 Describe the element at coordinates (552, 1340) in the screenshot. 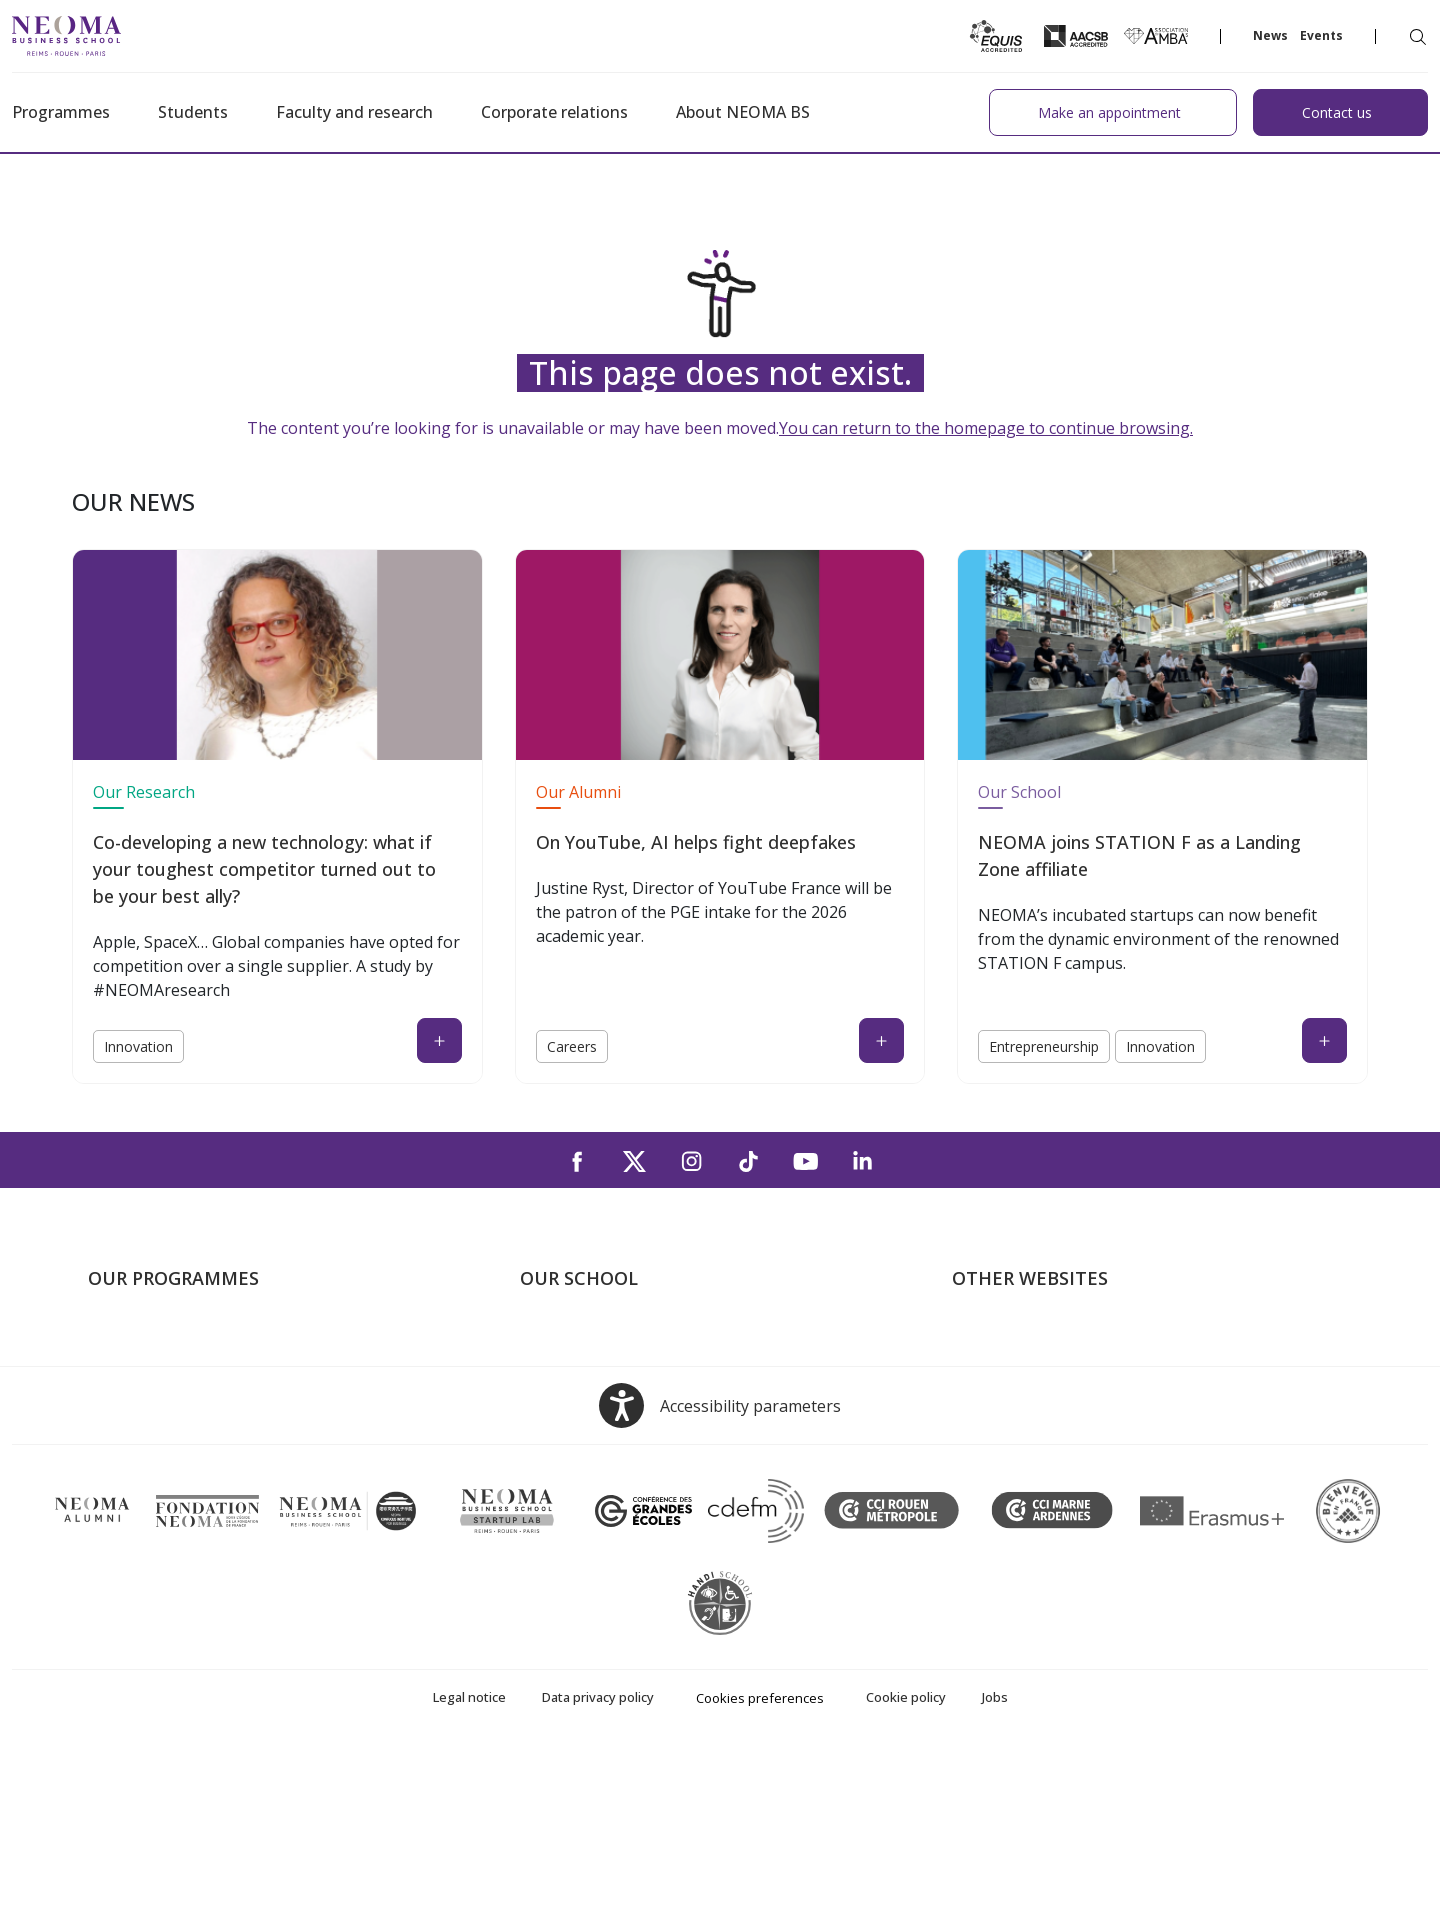

I see `About us` at that location.